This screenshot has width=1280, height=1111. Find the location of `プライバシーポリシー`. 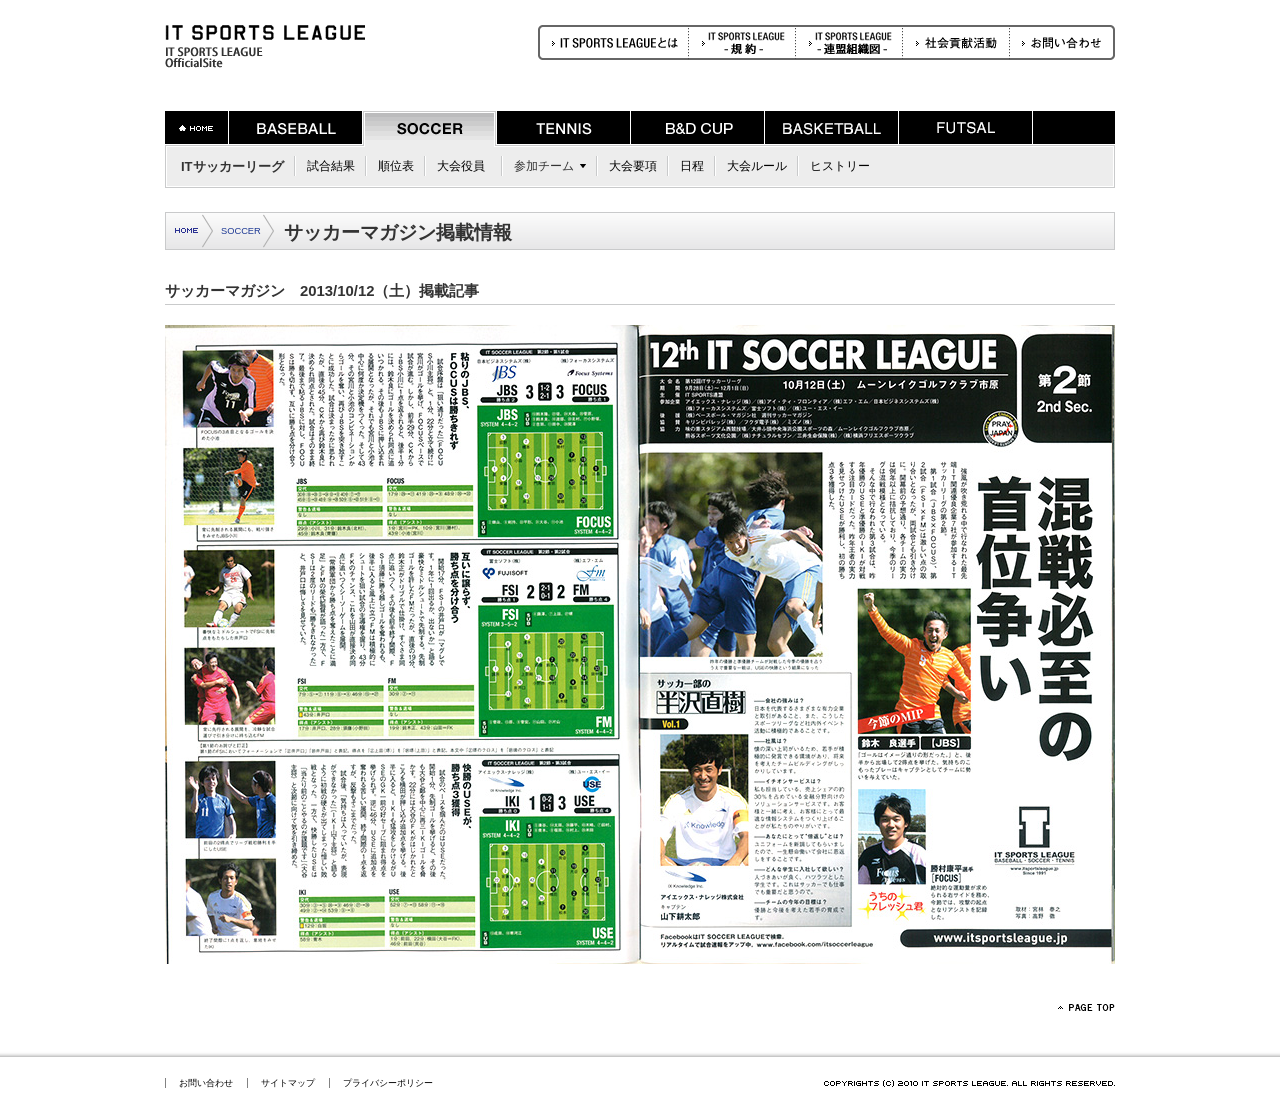

プライバシーポリシー is located at coordinates (388, 1083).